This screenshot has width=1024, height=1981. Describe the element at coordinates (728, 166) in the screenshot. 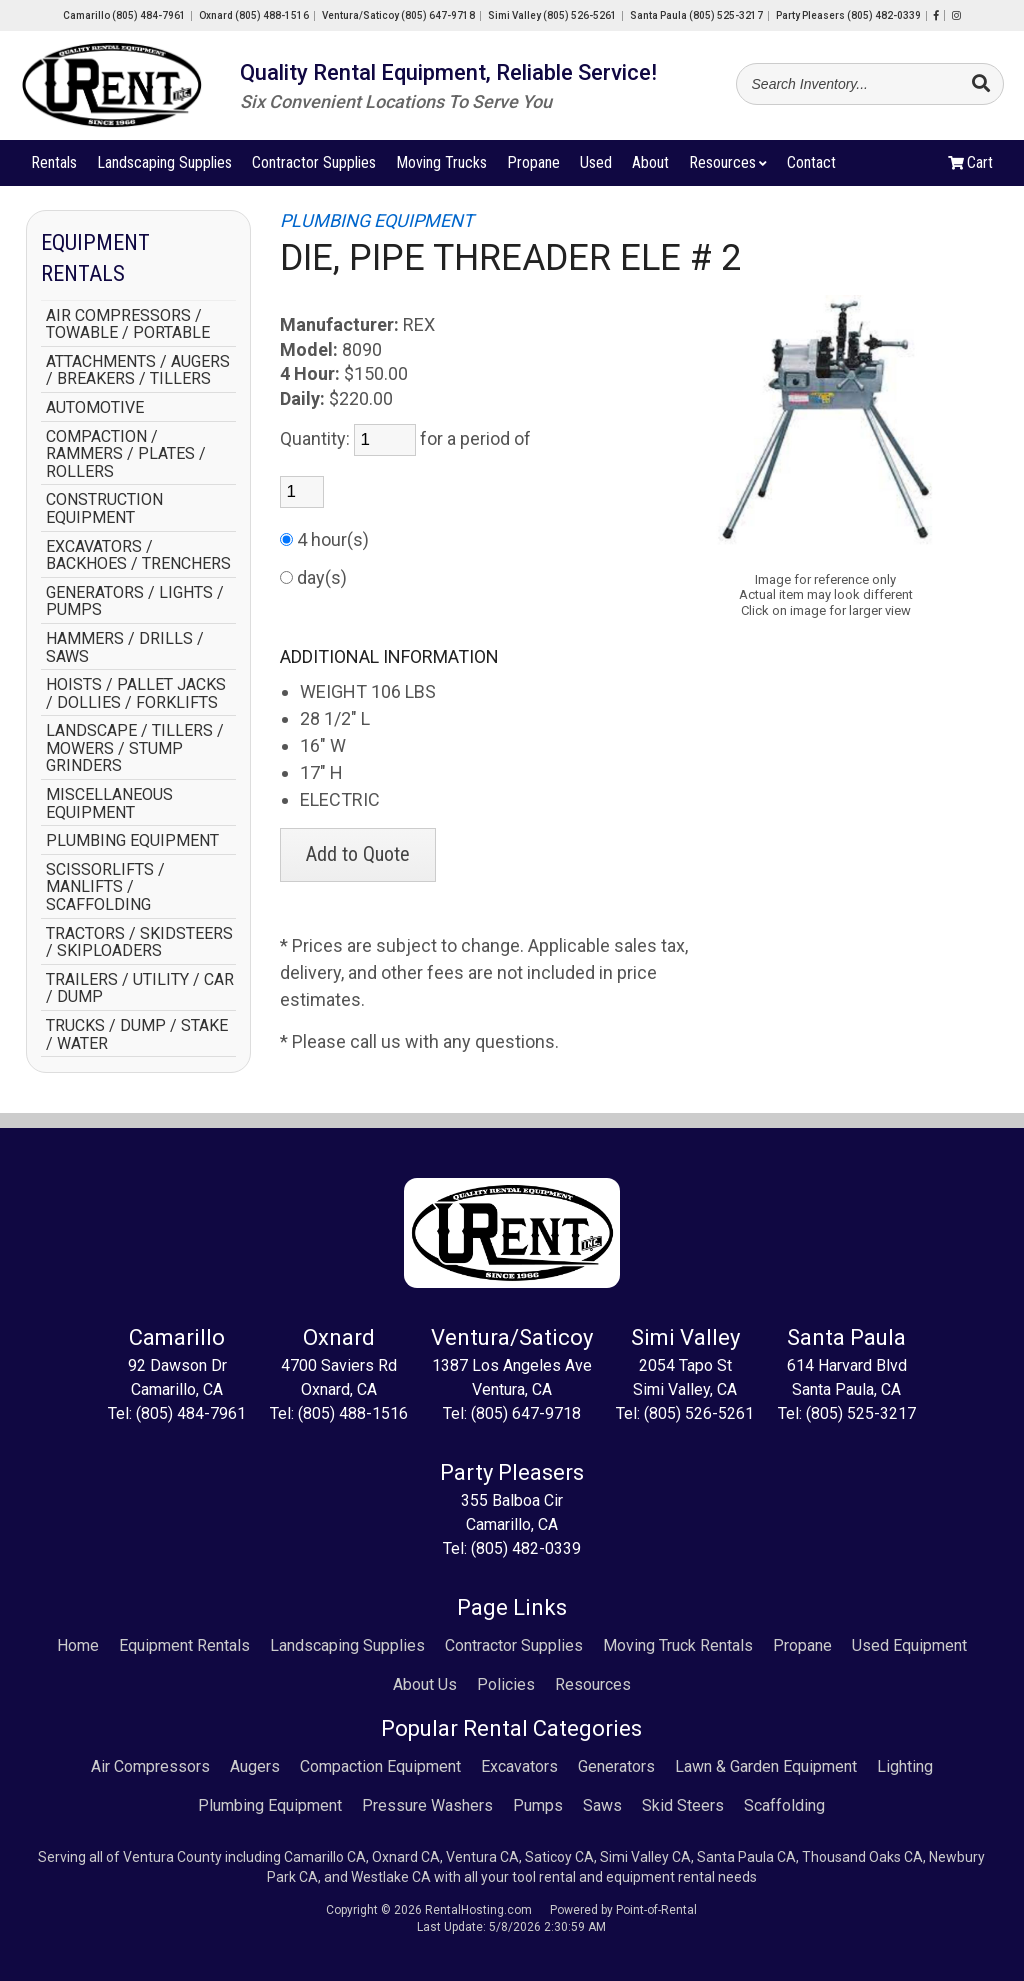

I see `Resources` at that location.